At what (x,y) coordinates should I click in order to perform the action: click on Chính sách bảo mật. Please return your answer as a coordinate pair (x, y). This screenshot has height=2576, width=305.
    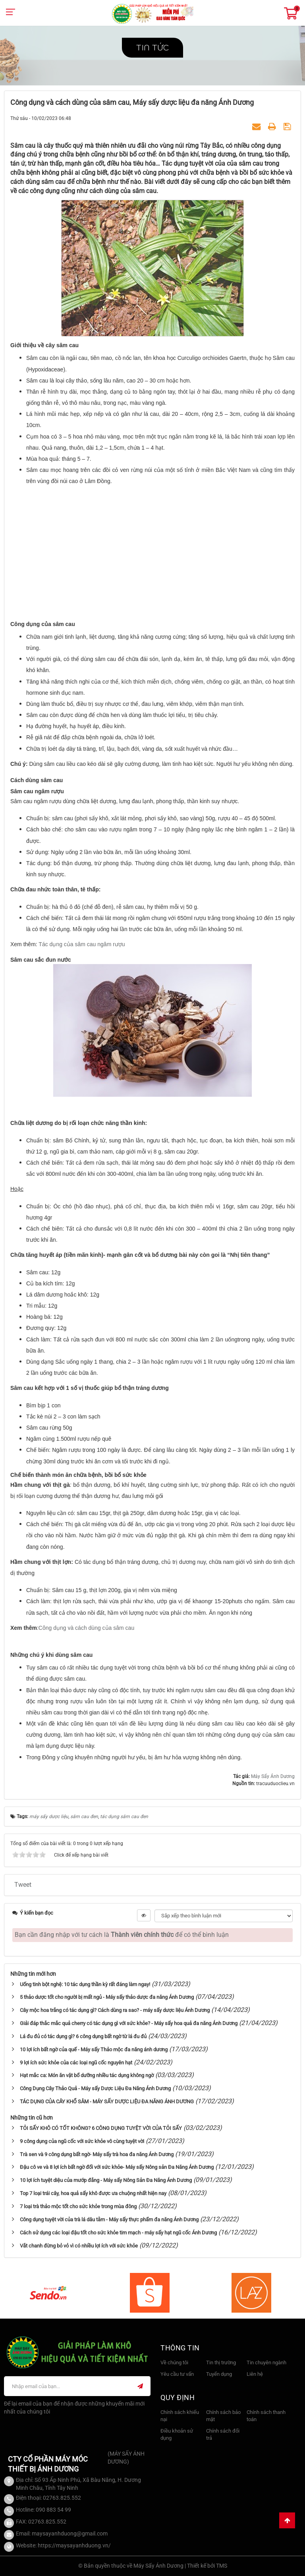
    Looking at the image, I should click on (223, 2416).